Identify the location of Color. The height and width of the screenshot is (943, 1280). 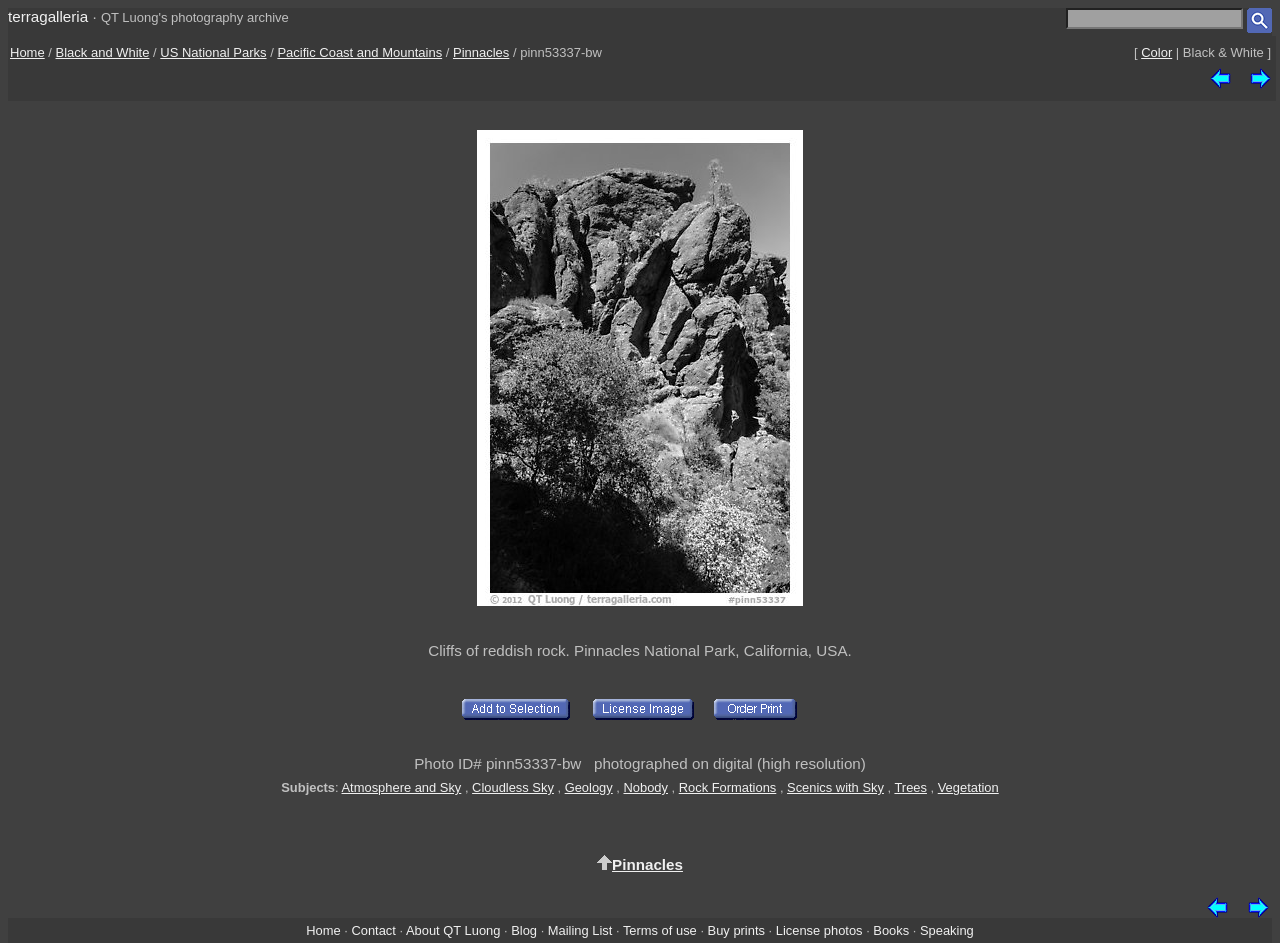
(1156, 52).